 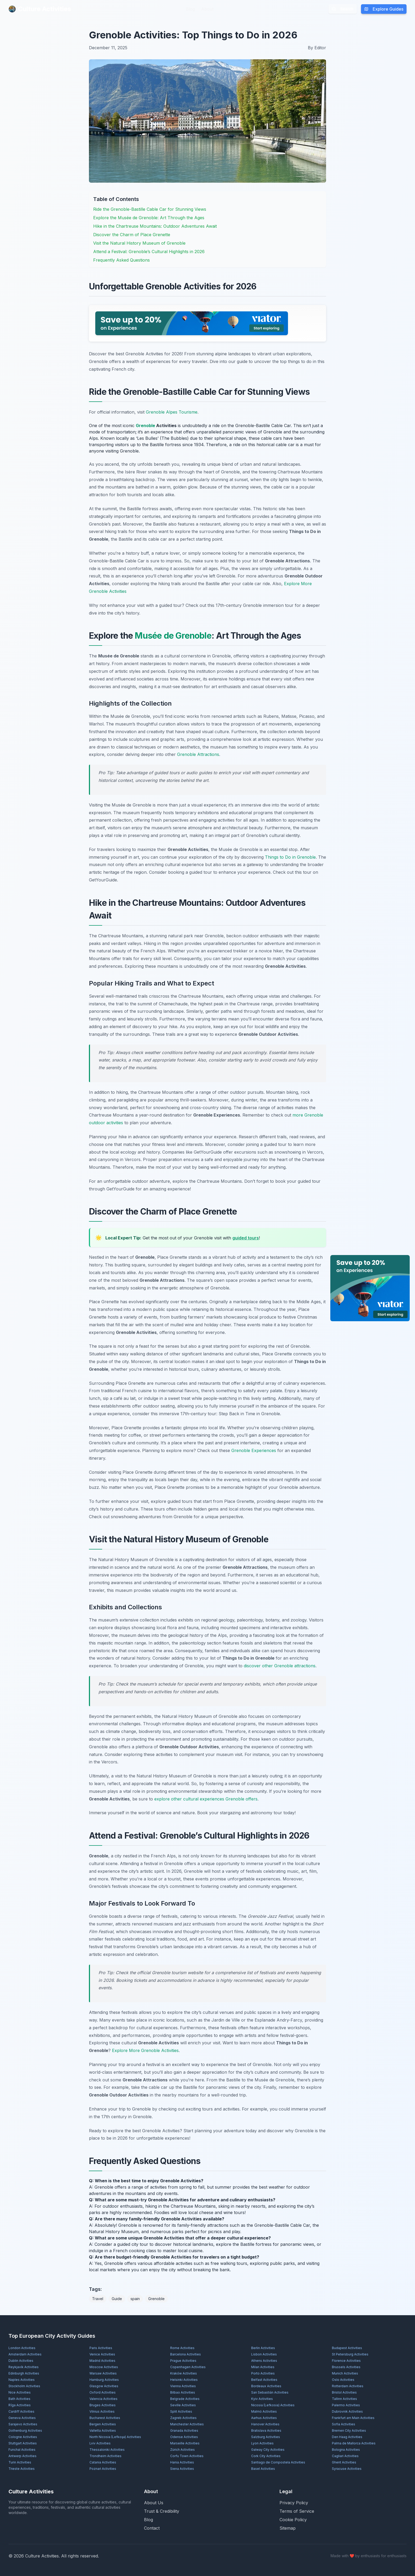 What do you see at coordinates (131, 234) in the screenshot?
I see `Discover the Charm of Place Grenette` at bounding box center [131, 234].